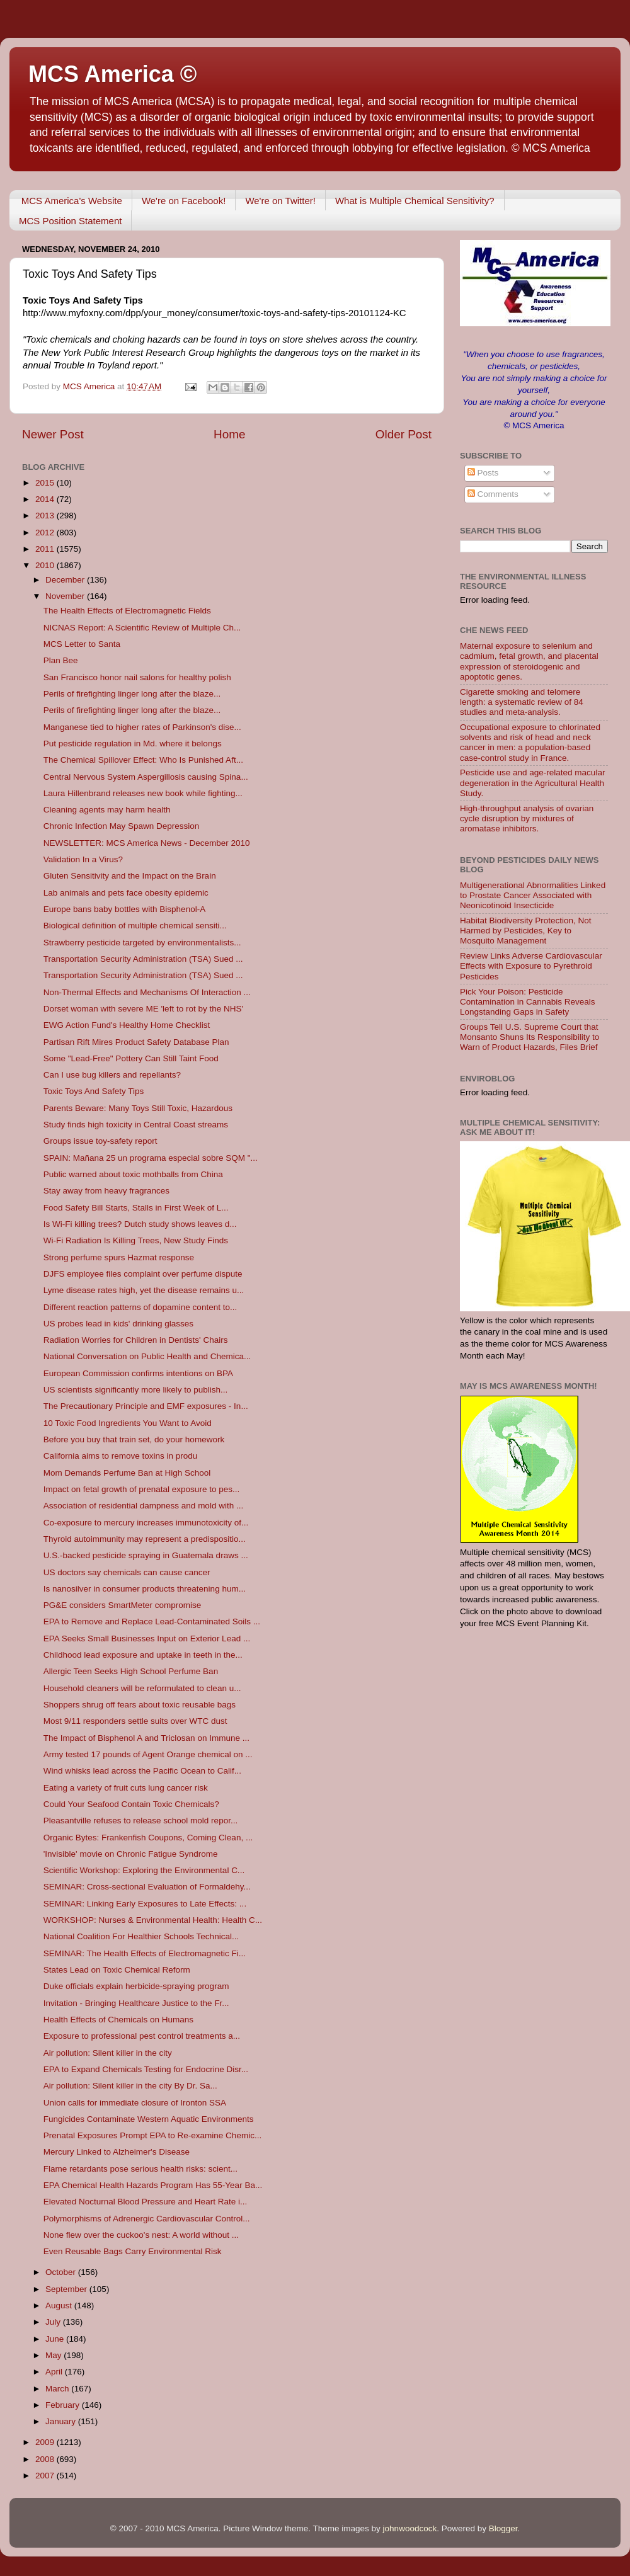 The height and width of the screenshot is (2576, 630). What do you see at coordinates (144, 1953) in the screenshot?
I see `SEMINAR: The Health Effects of Electromagnetic Fi...` at bounding box center [144, 1953].